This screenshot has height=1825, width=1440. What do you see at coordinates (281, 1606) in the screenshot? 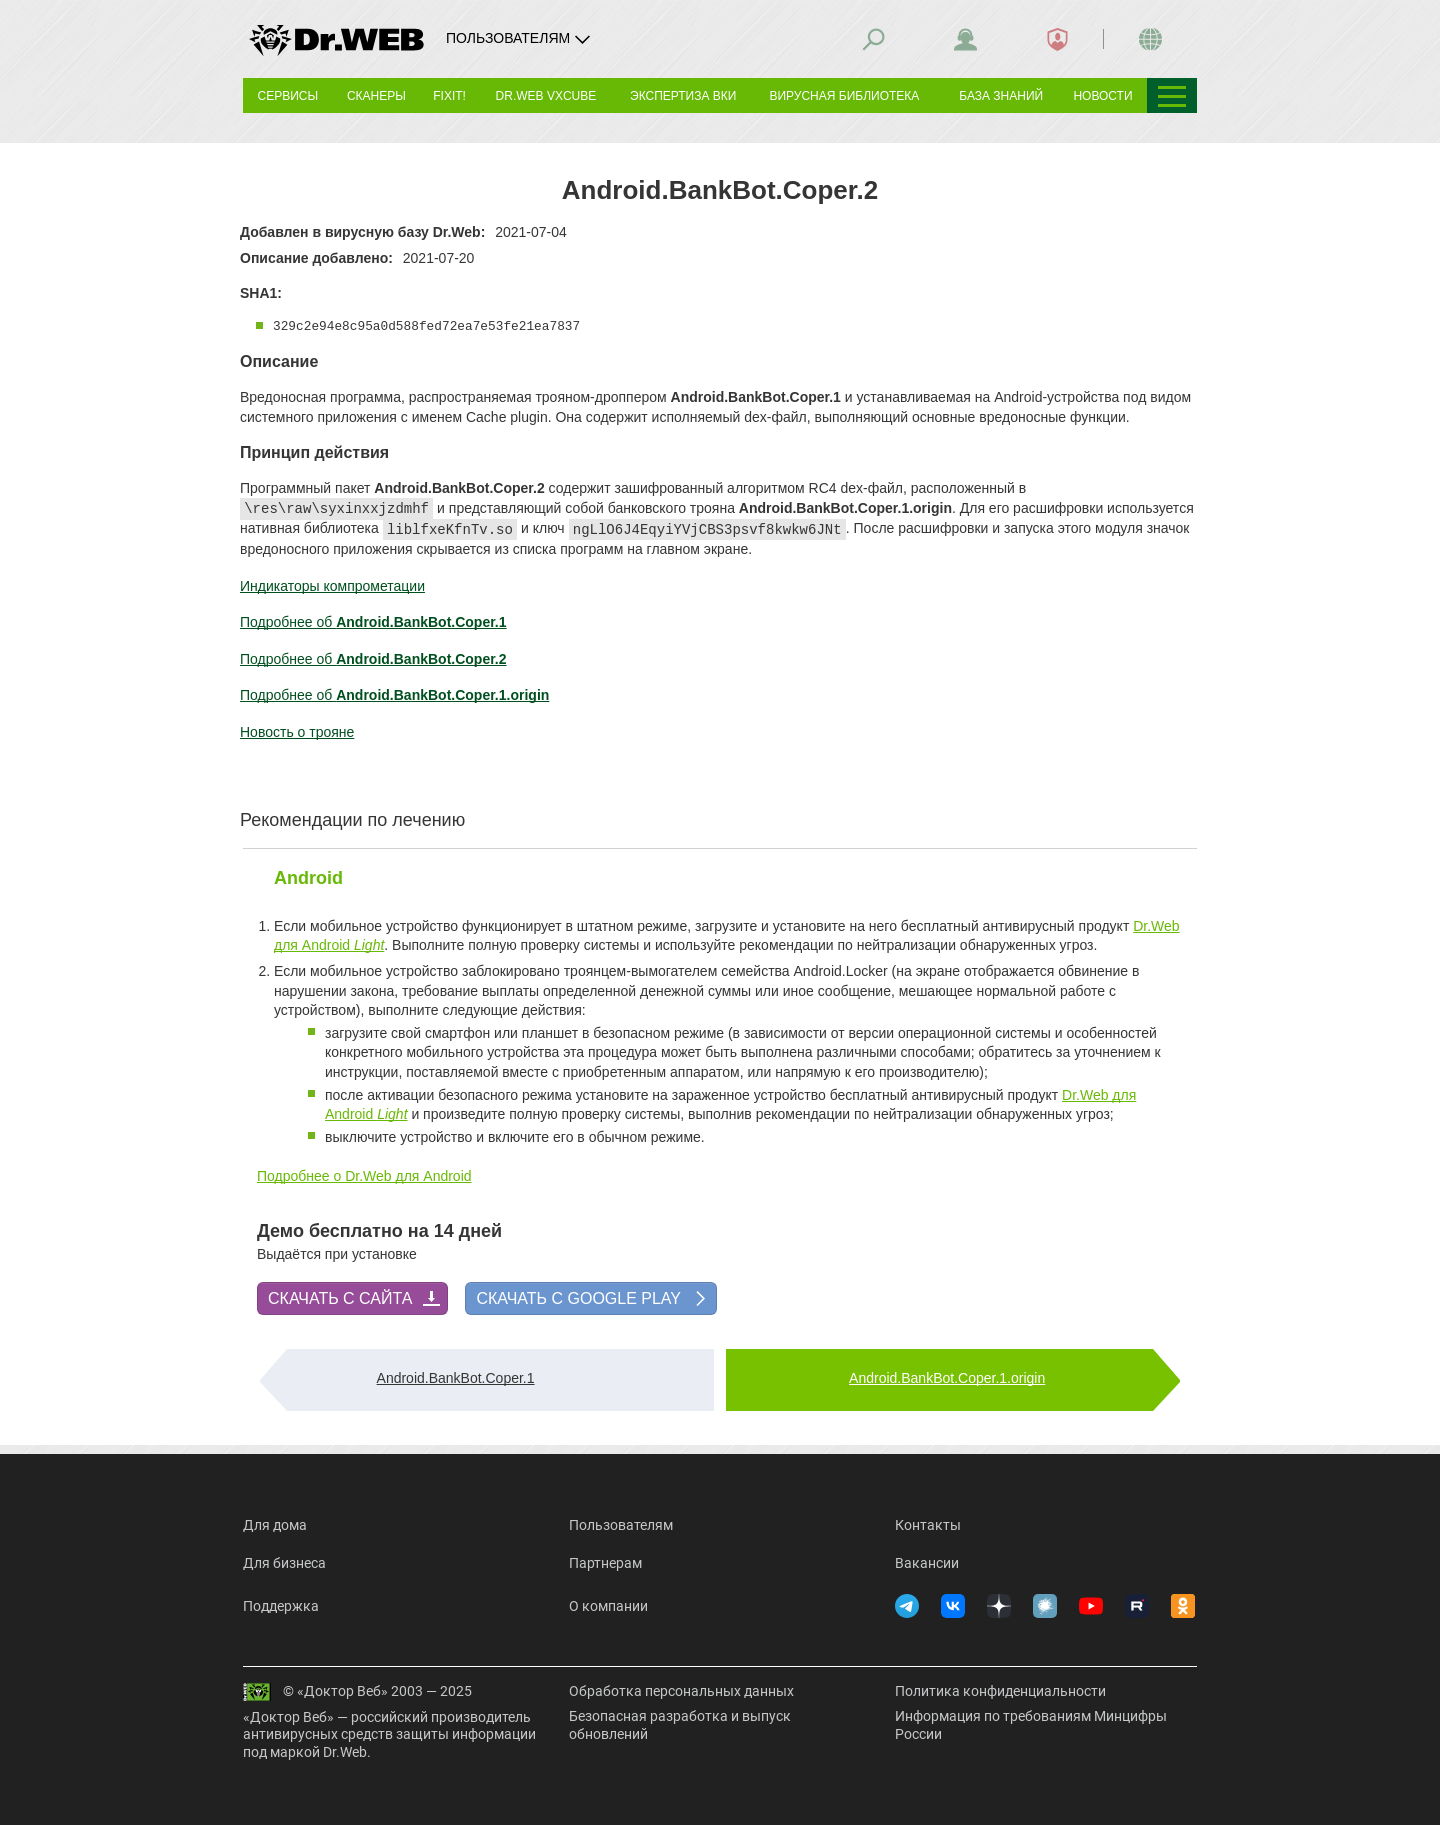
I see `Поддержка` at bounding box center [281, 1606].